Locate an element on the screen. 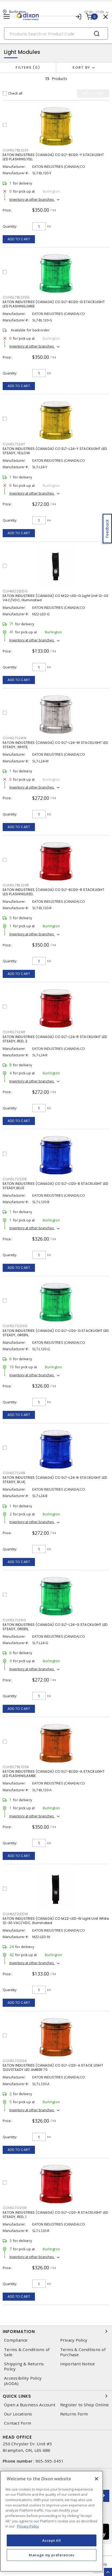  cuhsl7l24w is located at coordinates (15, 738).